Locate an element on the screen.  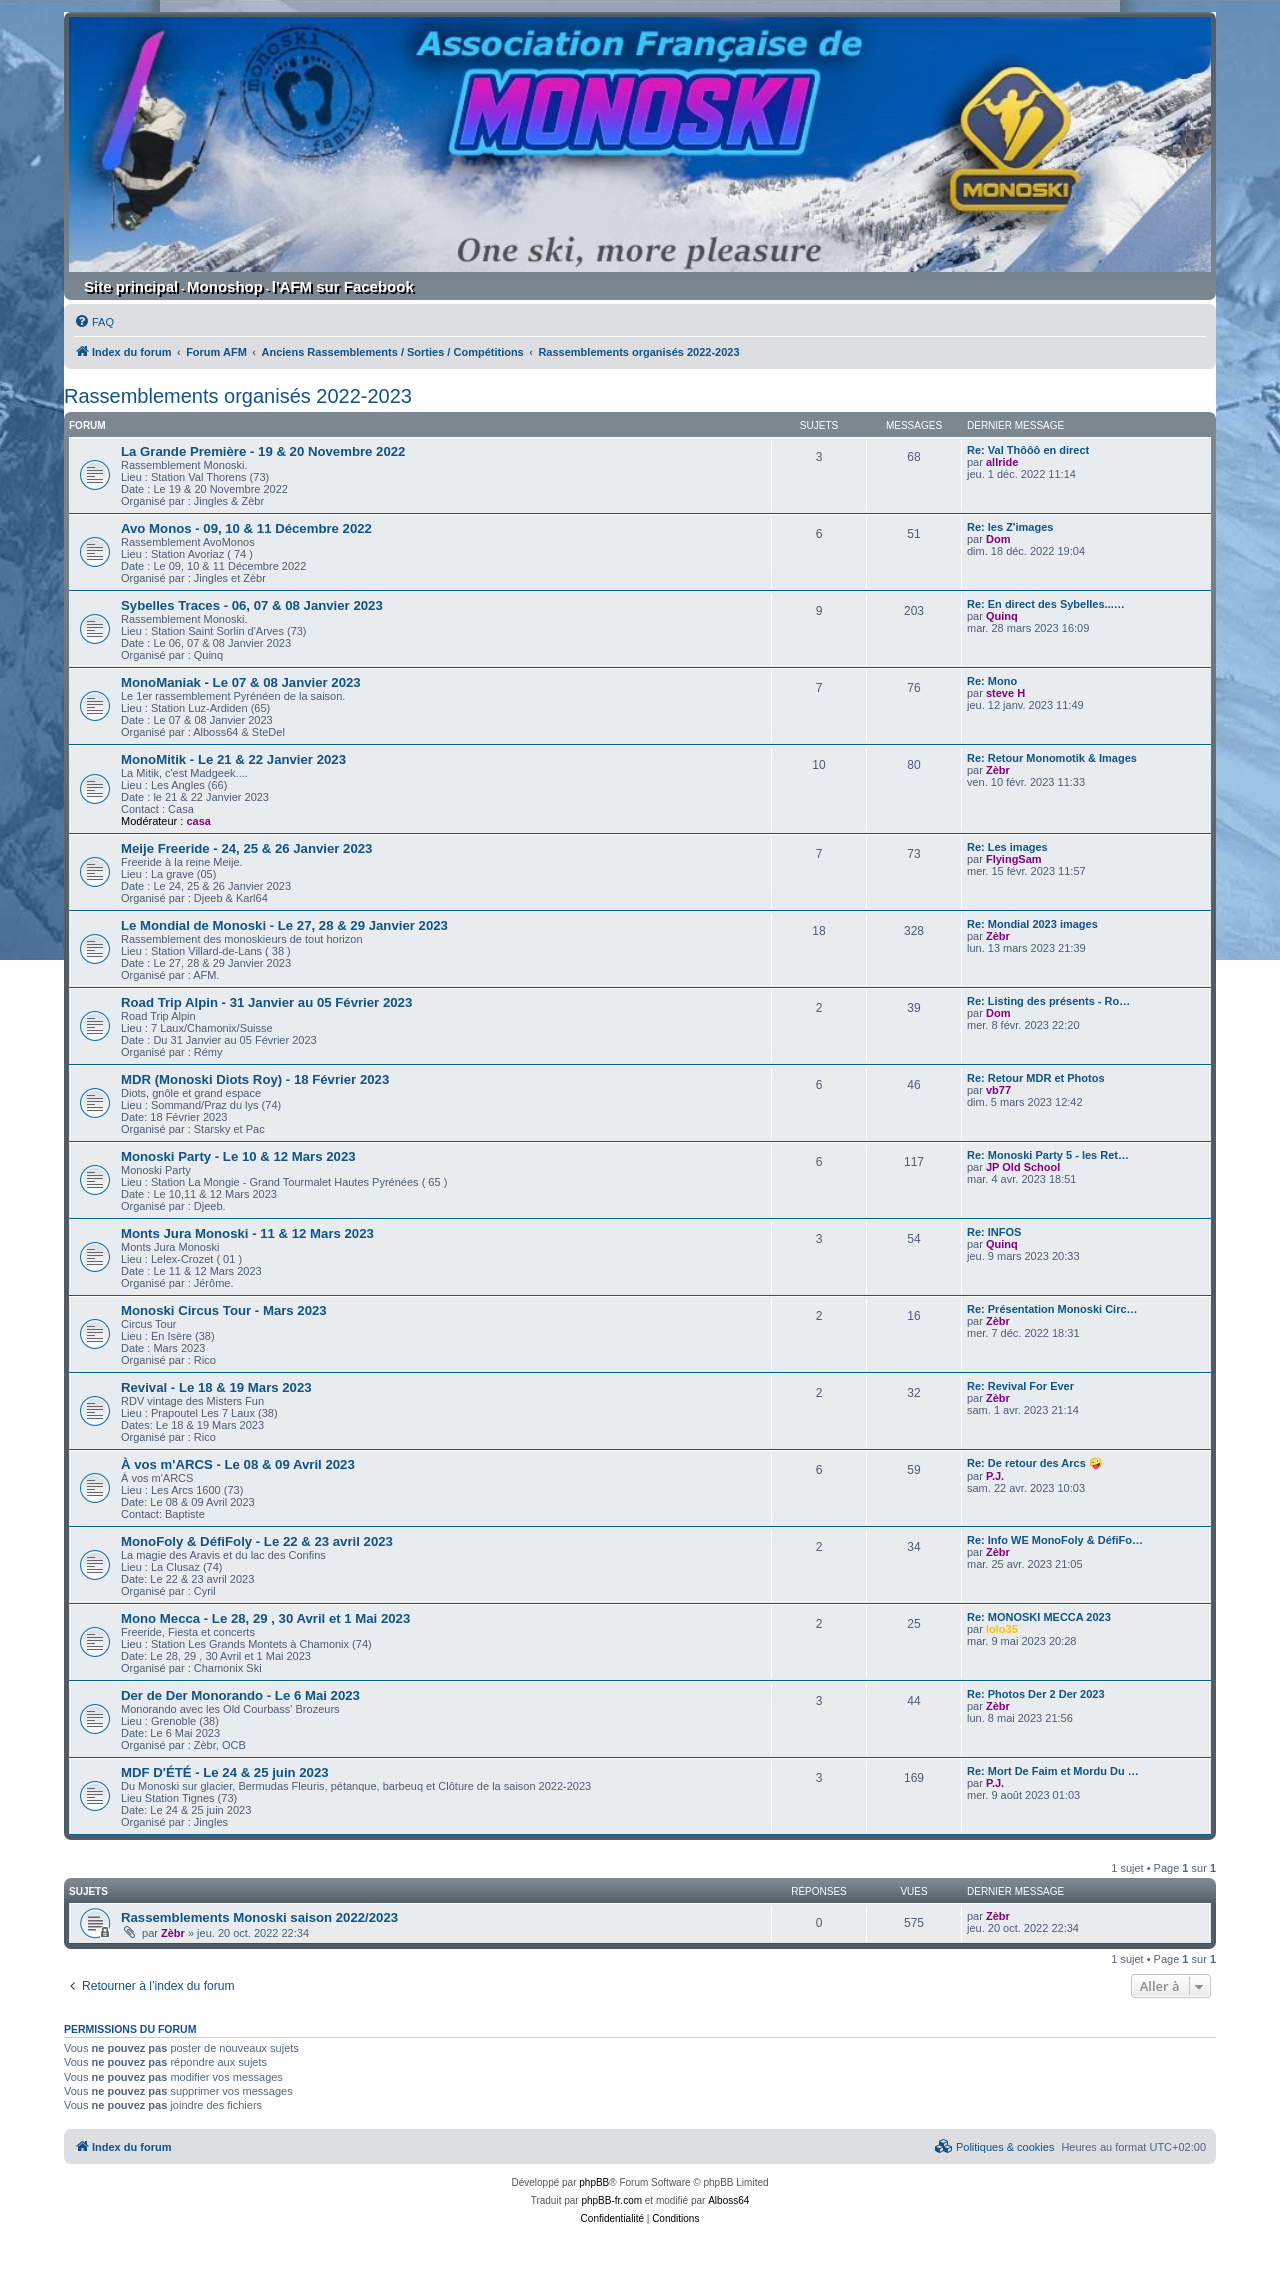
Monoshop is located at coordinates (225, 286).